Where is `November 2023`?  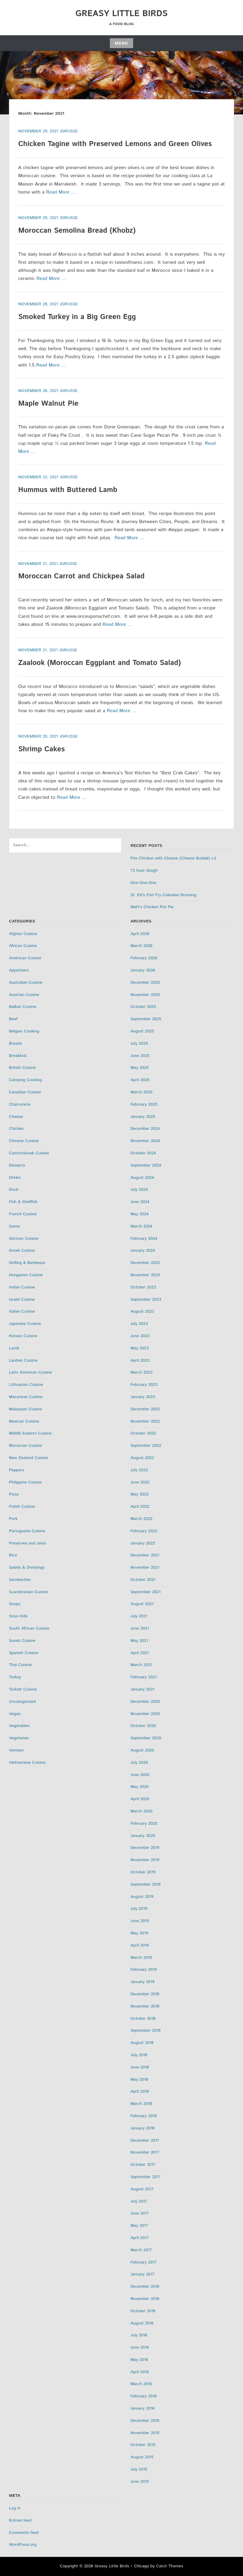
November 2023 is located at coordinates (145, 1275).